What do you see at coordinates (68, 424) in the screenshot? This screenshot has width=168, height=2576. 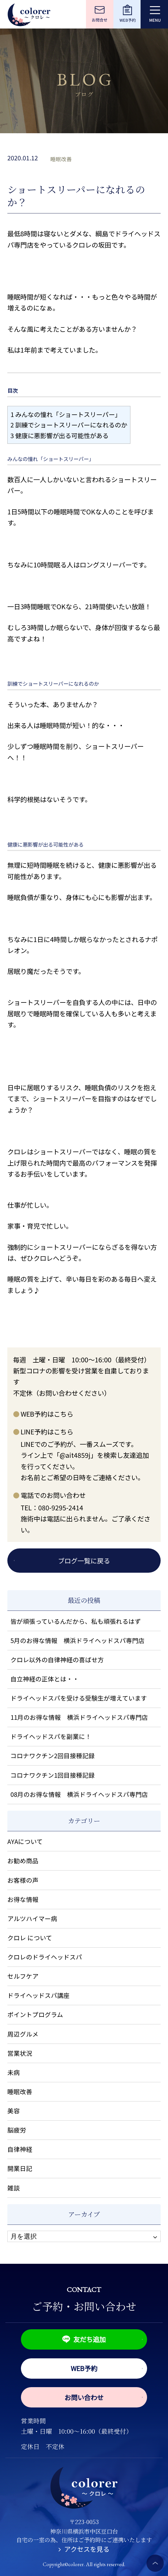 I see `訓練でショートスリーパーになれるのか` at bounding box center [68, 424].